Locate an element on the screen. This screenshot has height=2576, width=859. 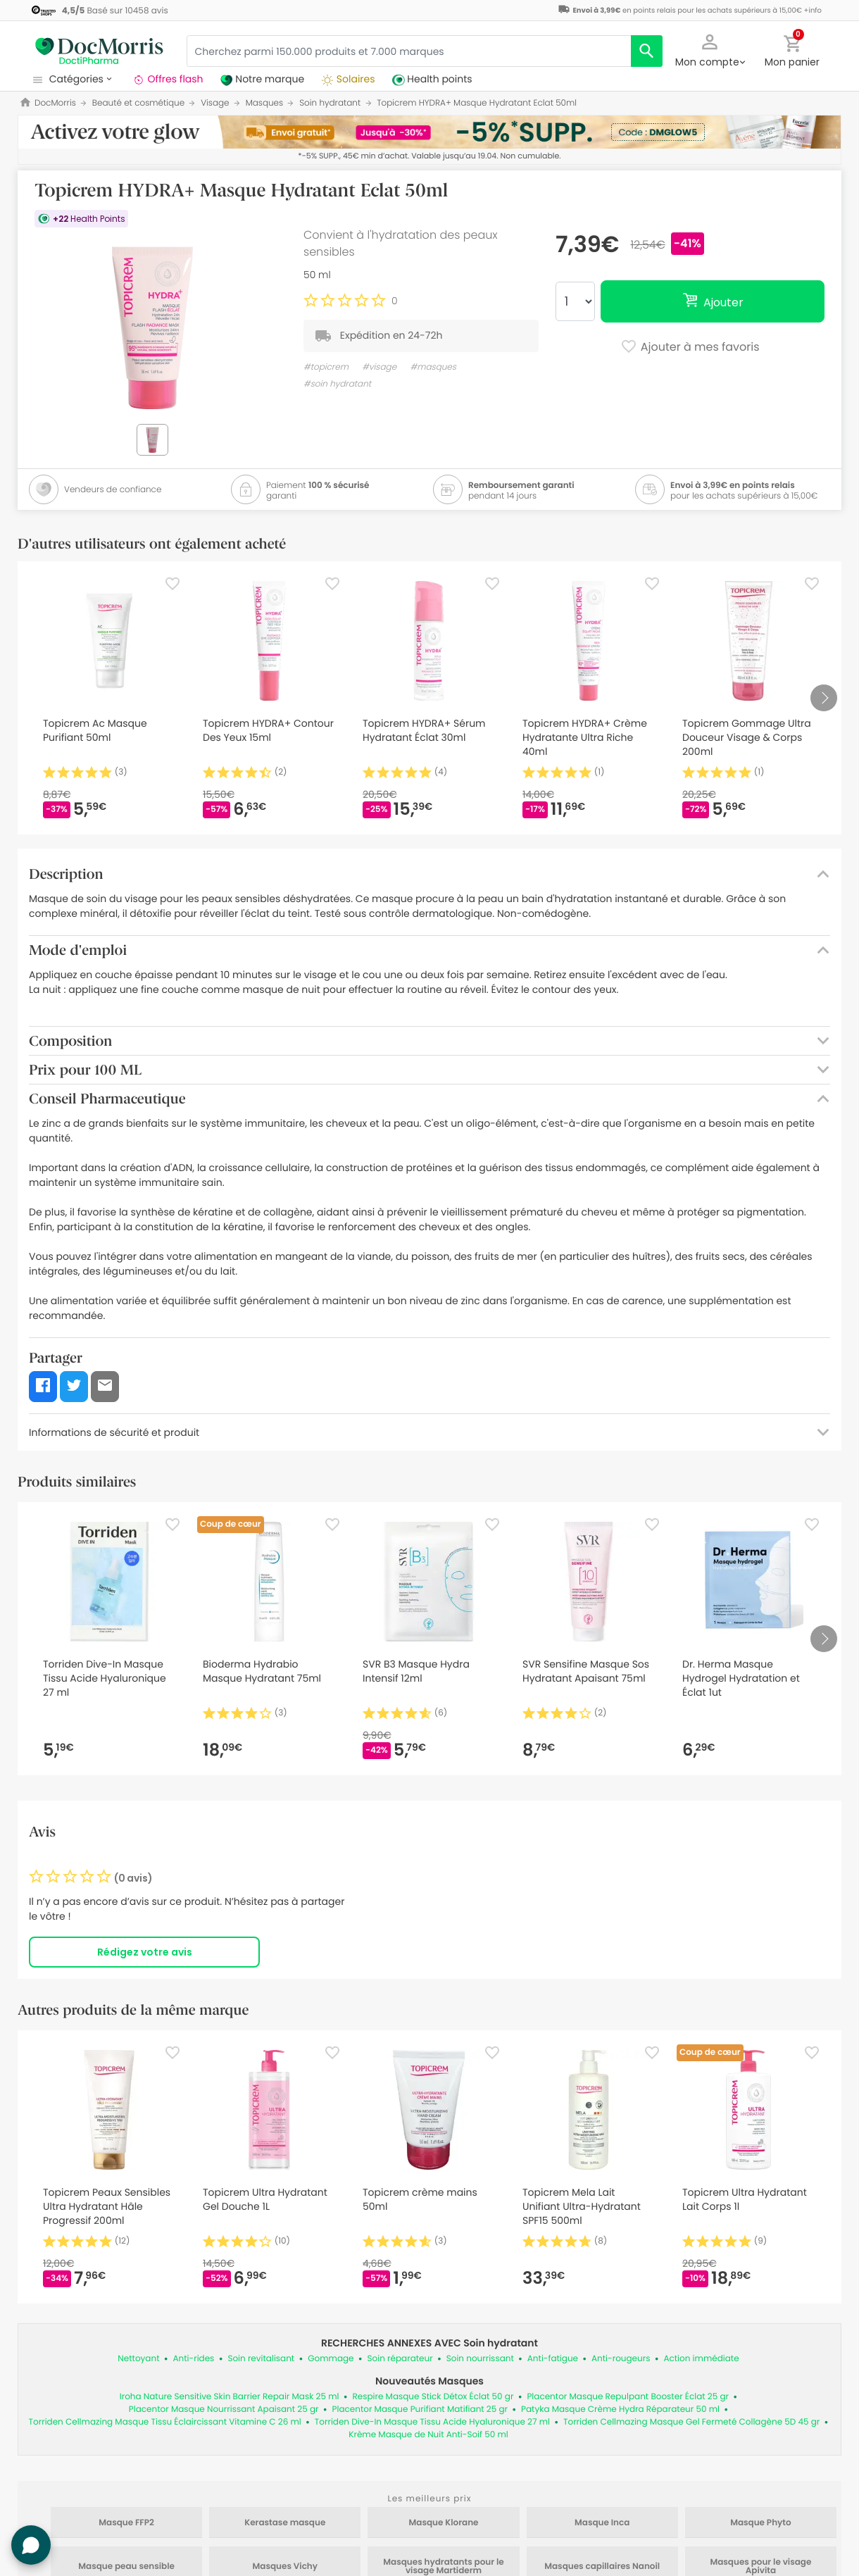
Kerastase masque is located at coordinates (284, 2523).